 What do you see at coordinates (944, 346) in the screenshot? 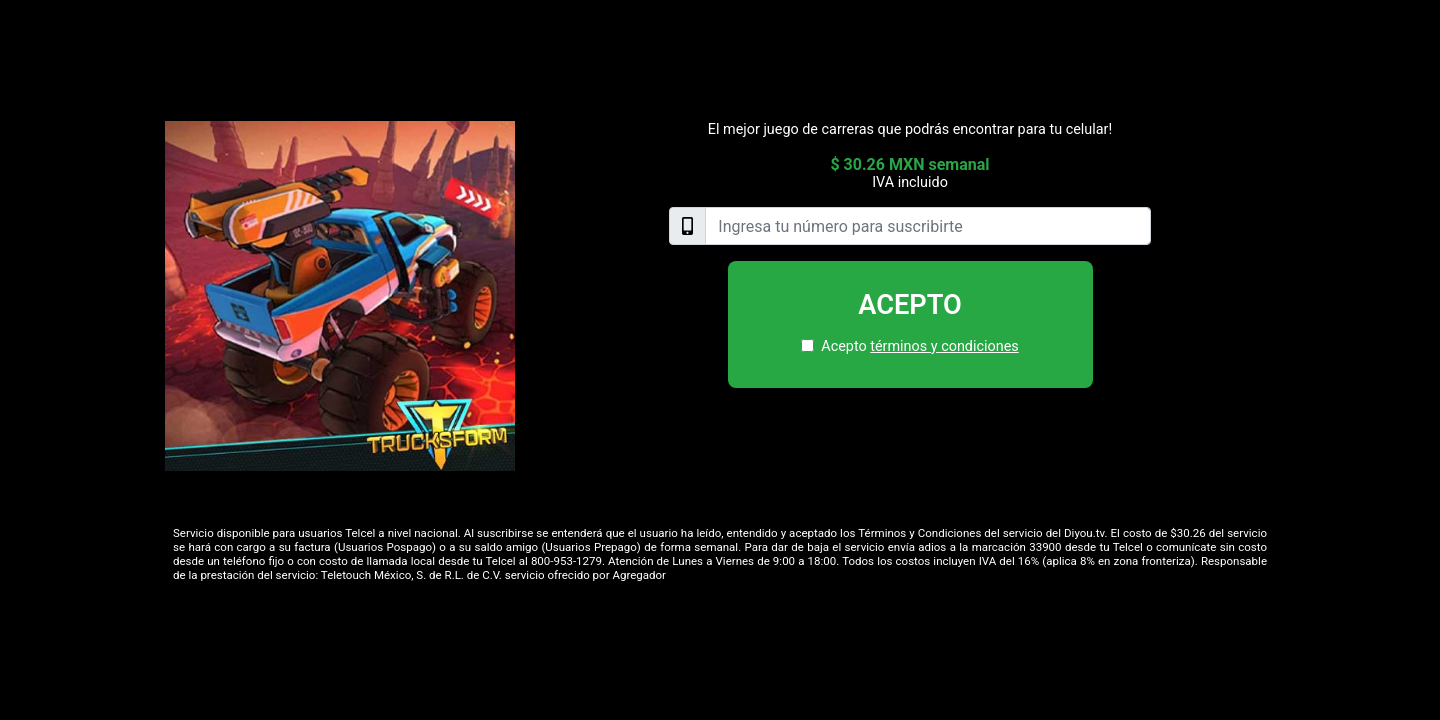
I see `términos y condiciones` at bounding box center [944, 346].